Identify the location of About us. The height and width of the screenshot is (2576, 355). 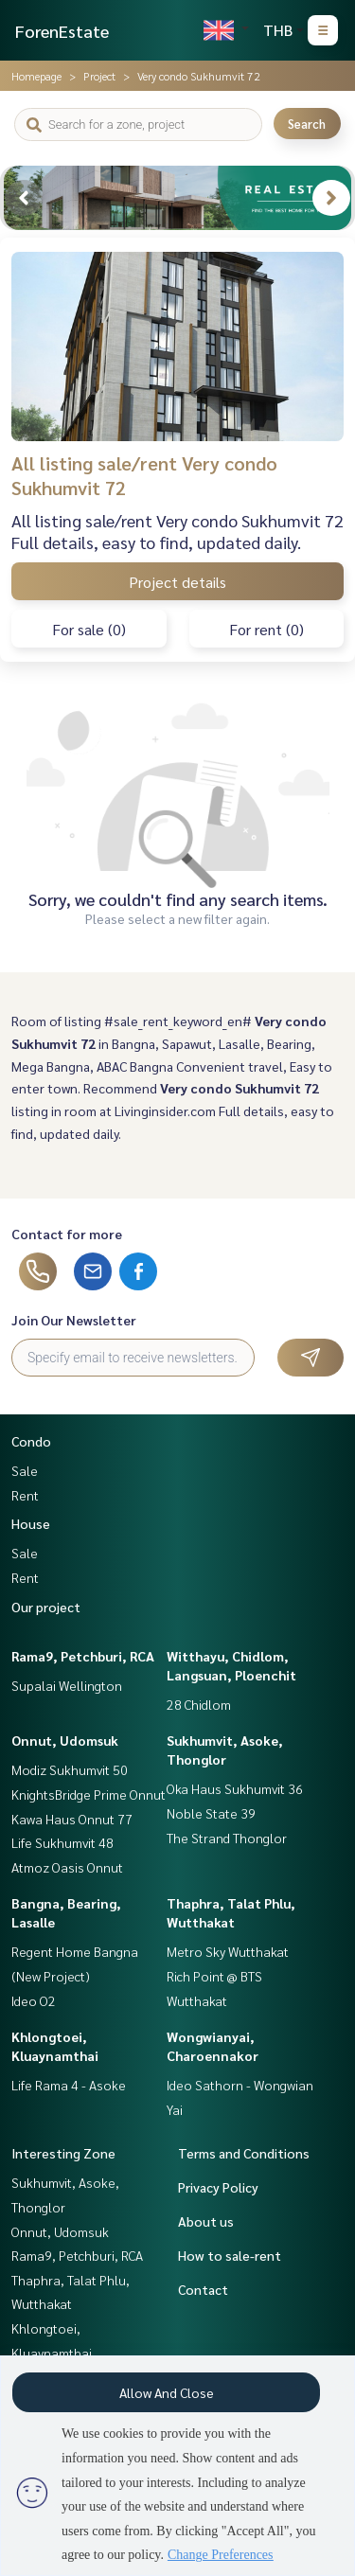
(206, 2221).